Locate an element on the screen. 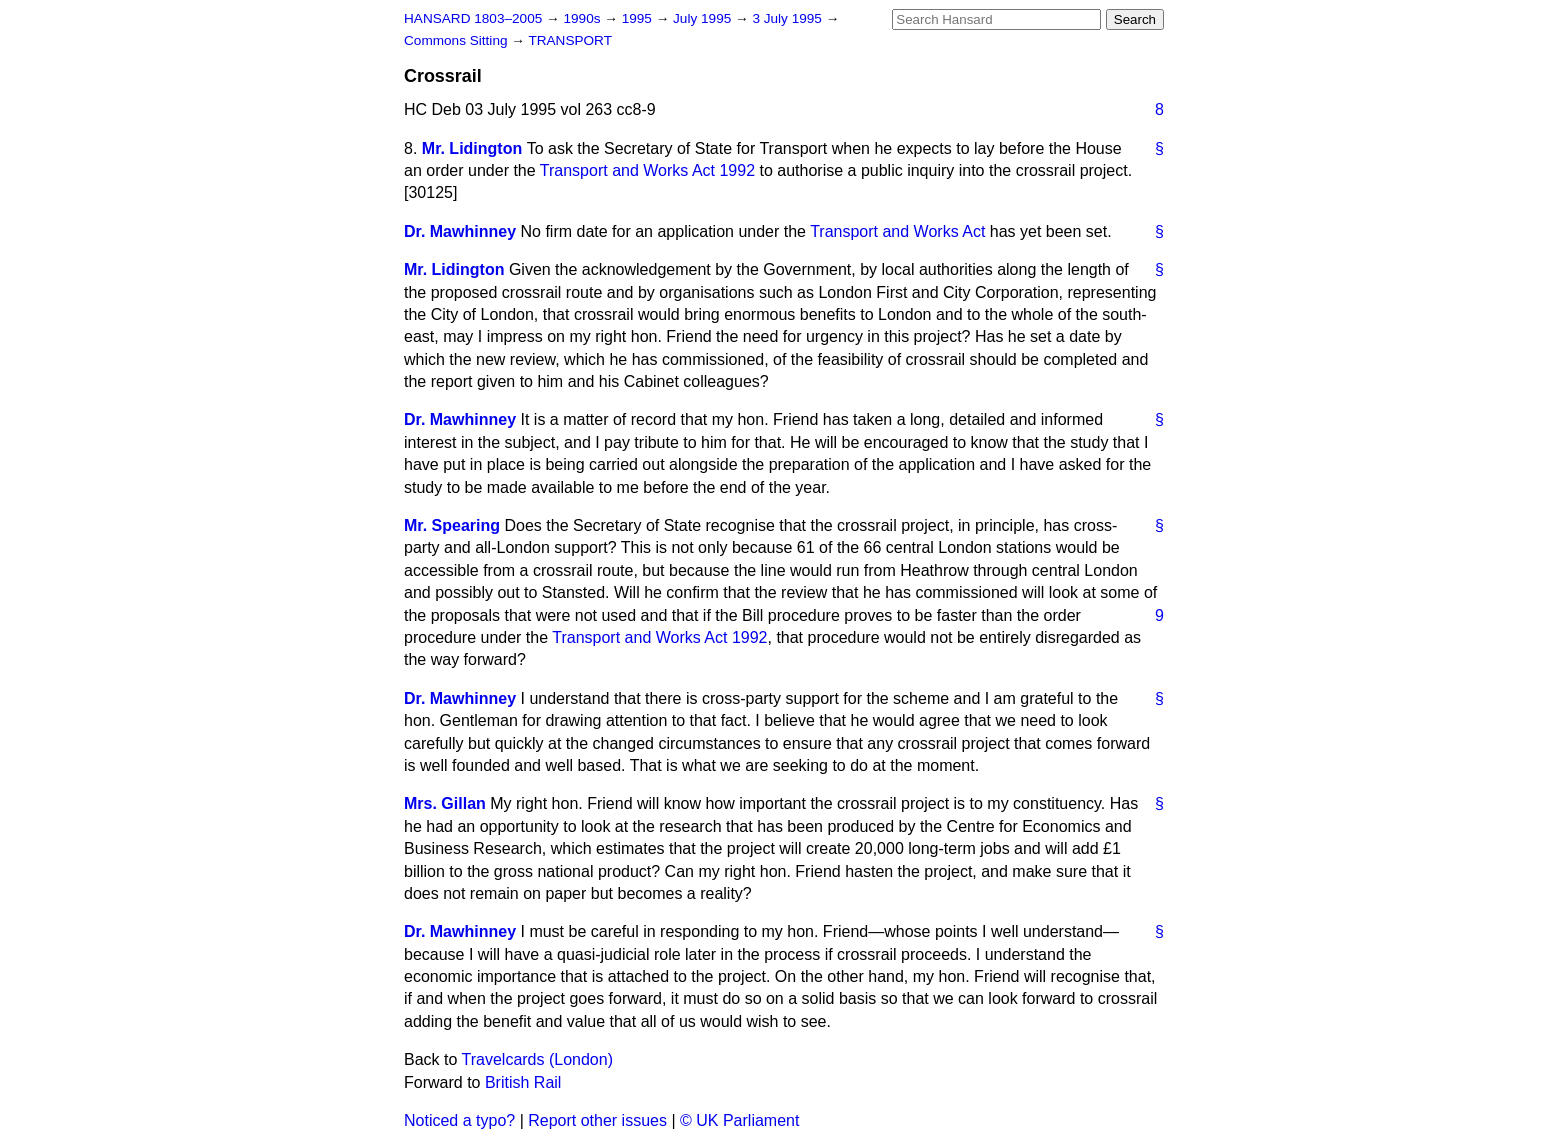 This screenshot has height=1148, width=1568. TRANSPORT is located at coordinates (570, 40).